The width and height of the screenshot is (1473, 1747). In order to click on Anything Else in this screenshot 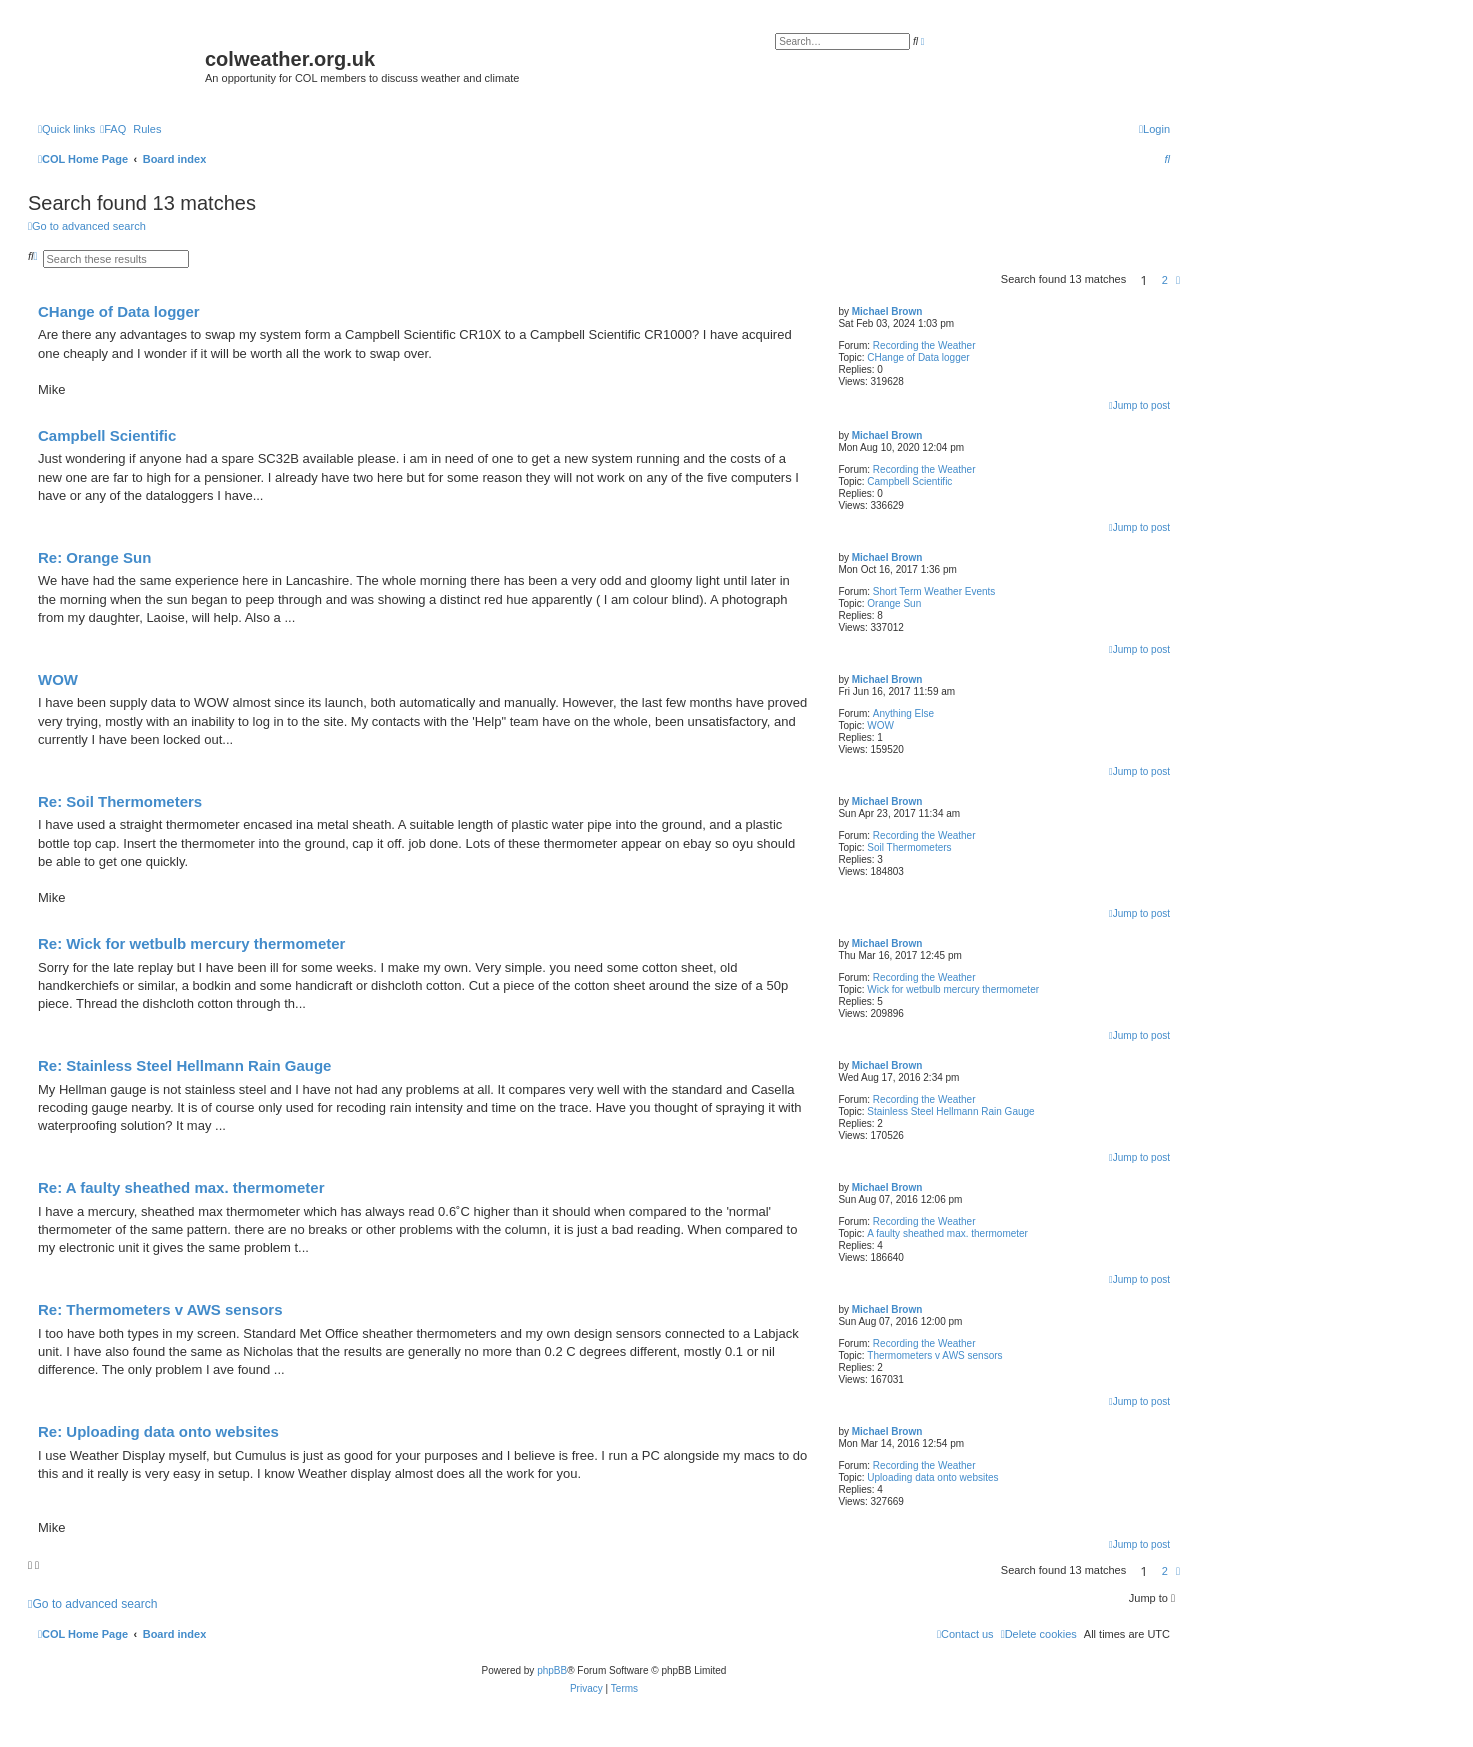, I will do `click(903, 713)`.